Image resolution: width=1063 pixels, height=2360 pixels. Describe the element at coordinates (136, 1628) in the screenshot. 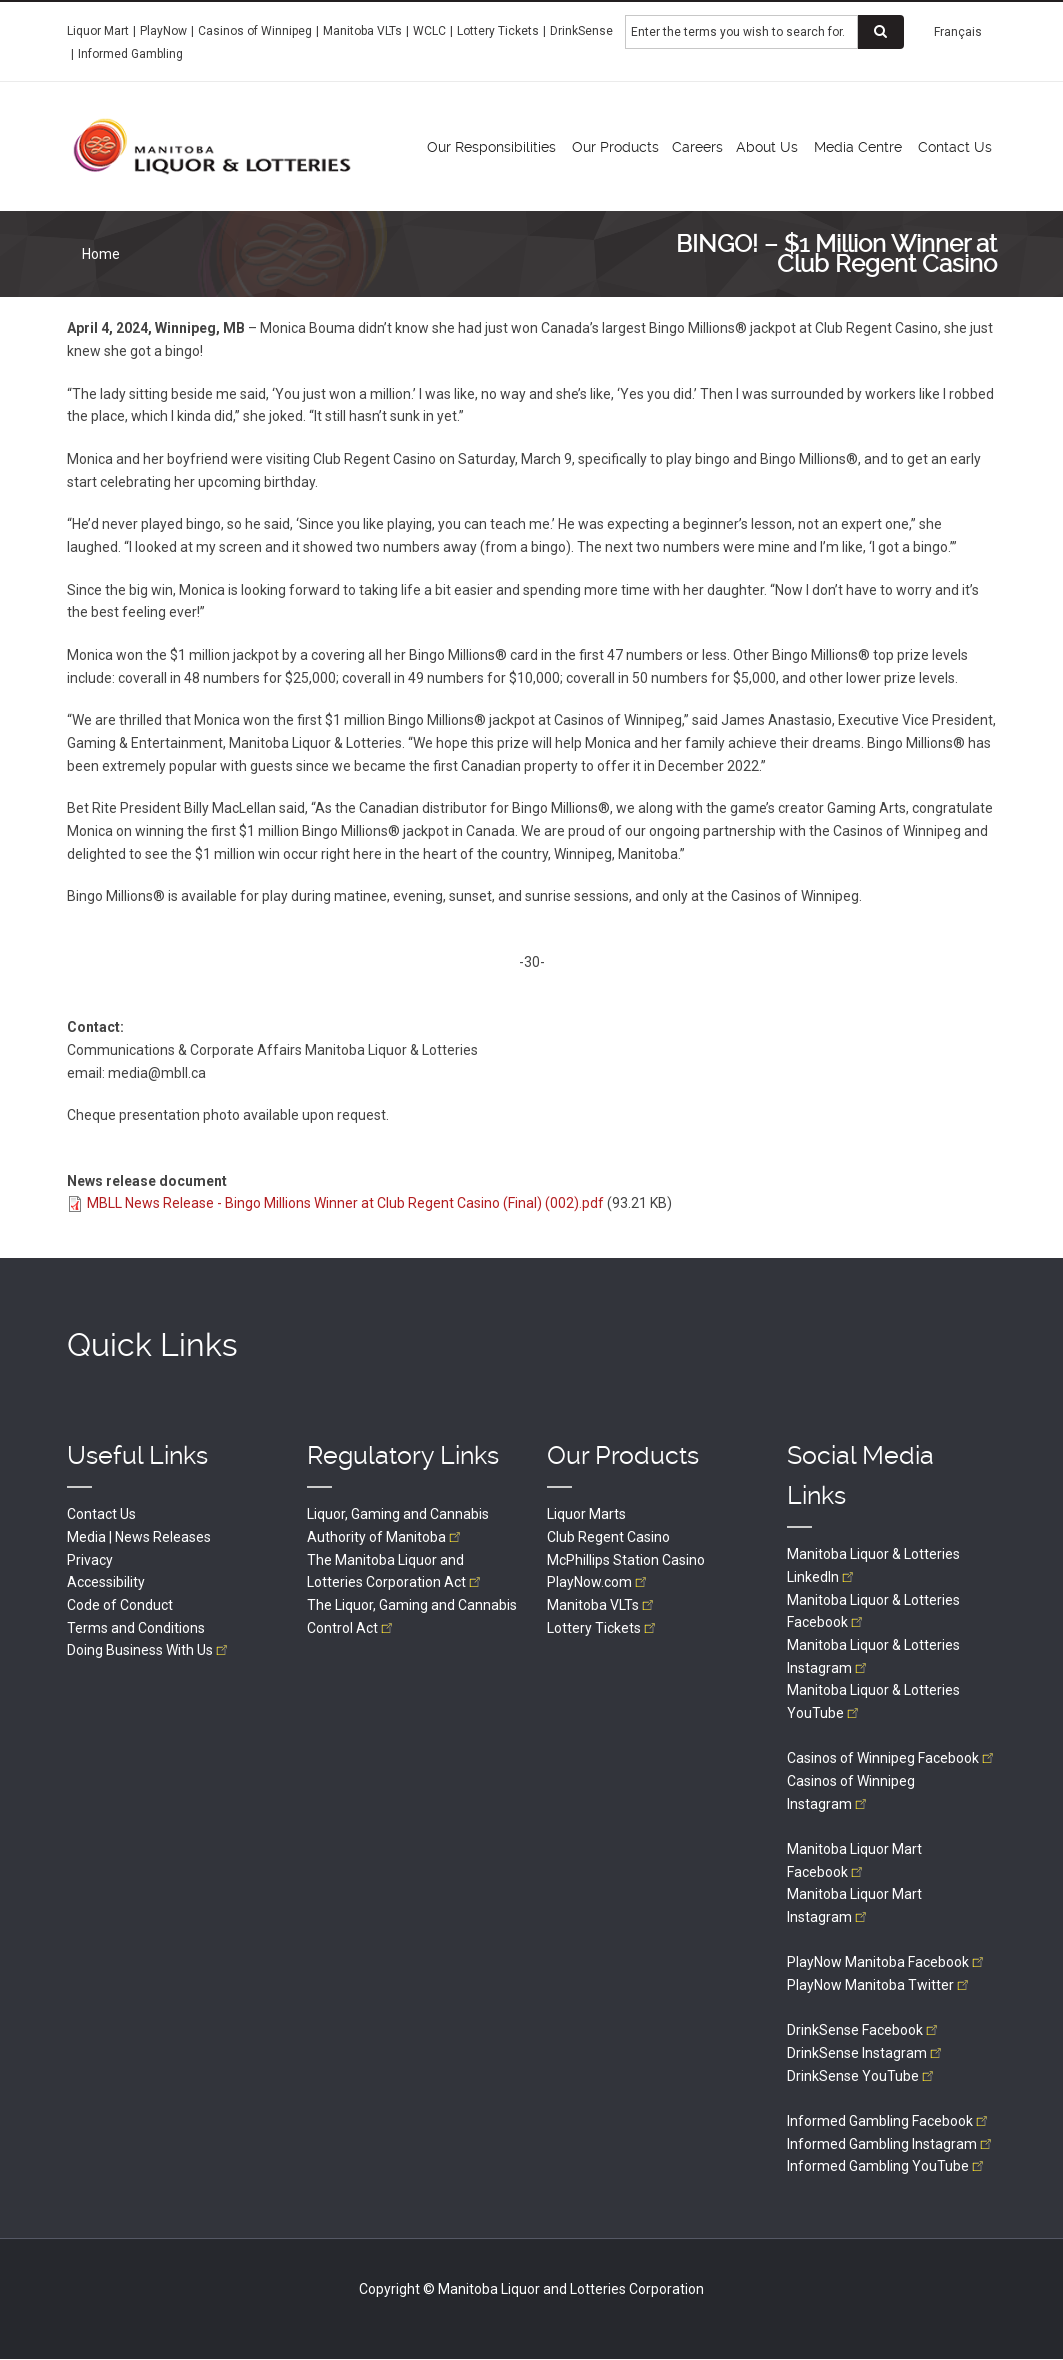

I see `Terms and Conditions` at that location.